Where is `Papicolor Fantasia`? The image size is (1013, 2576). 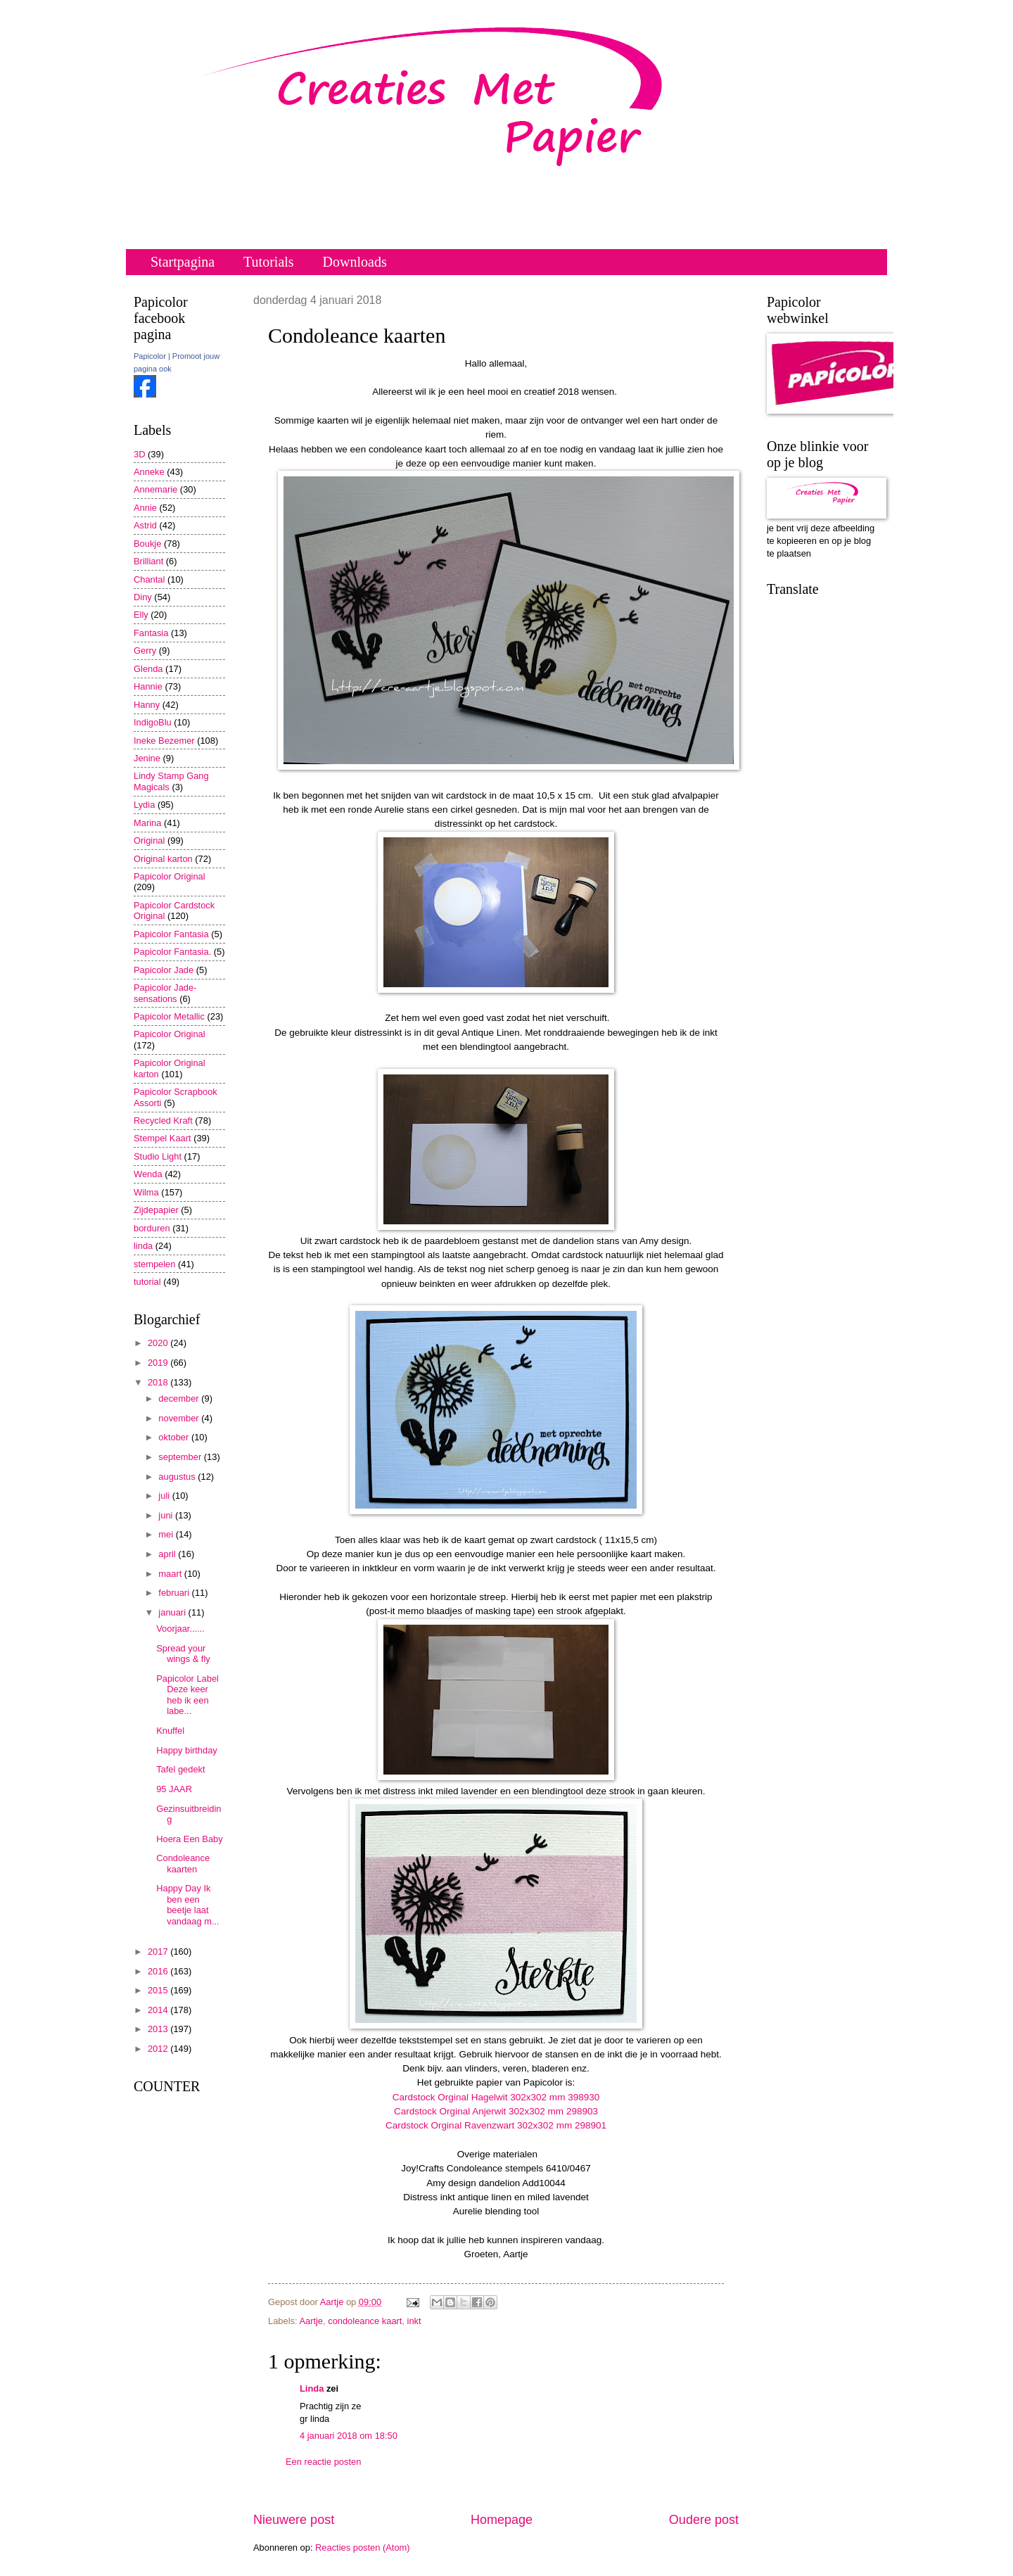
Papicolor Fantasia is located at coordinates (171, 934).